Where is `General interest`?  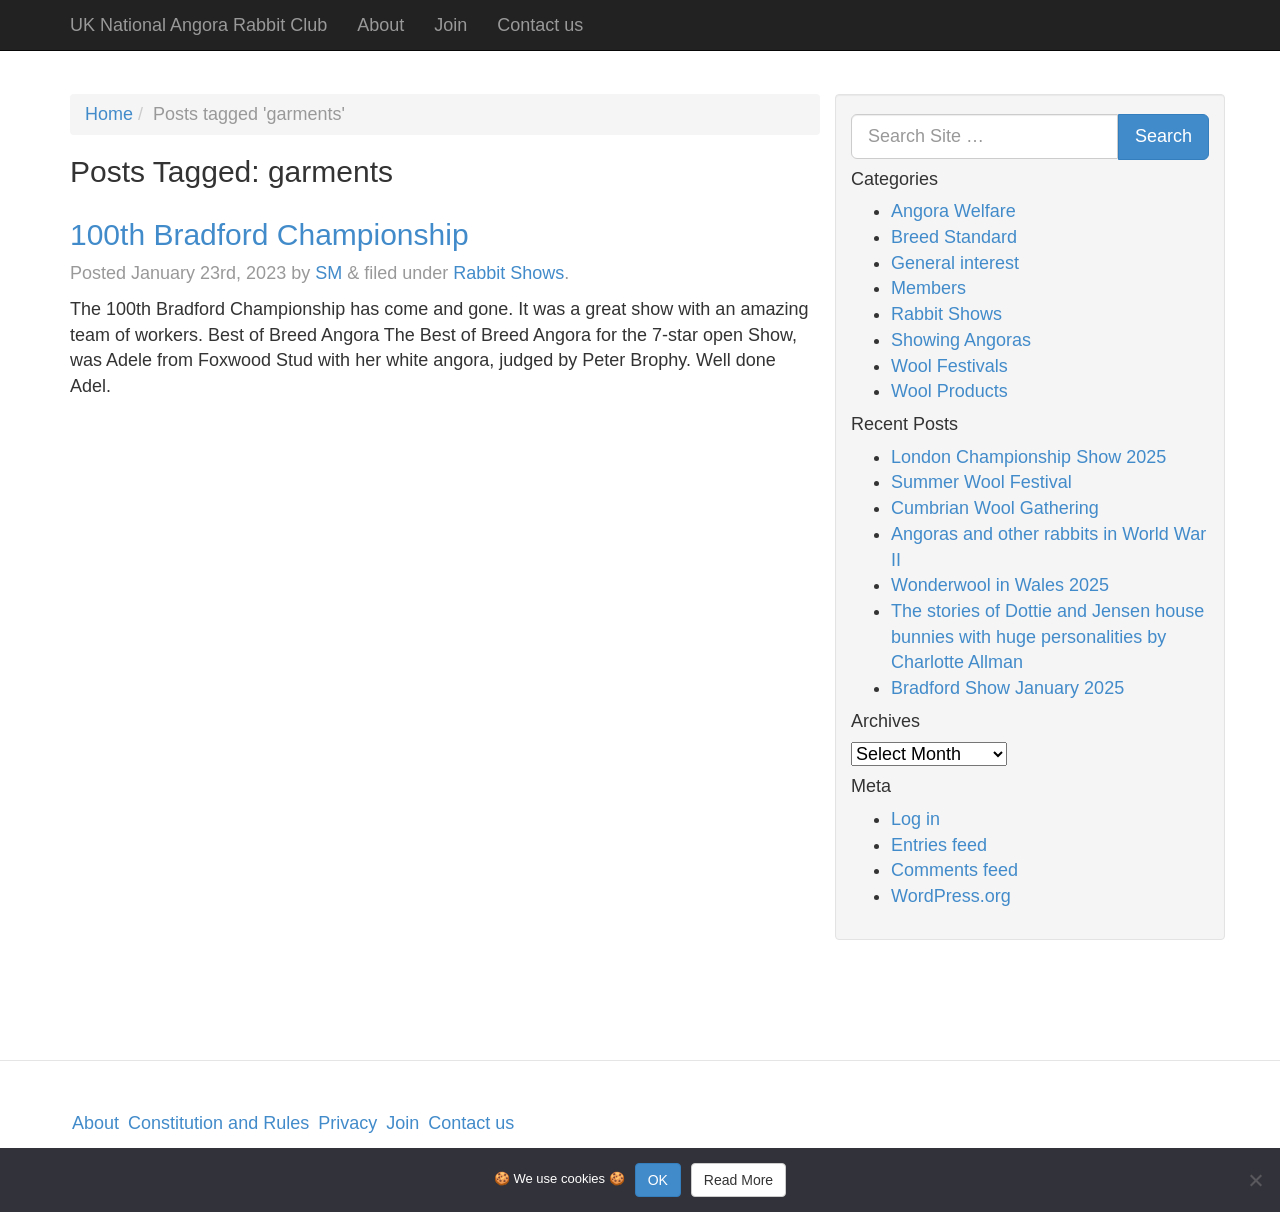 General interest is located at coordinates (955, 263).